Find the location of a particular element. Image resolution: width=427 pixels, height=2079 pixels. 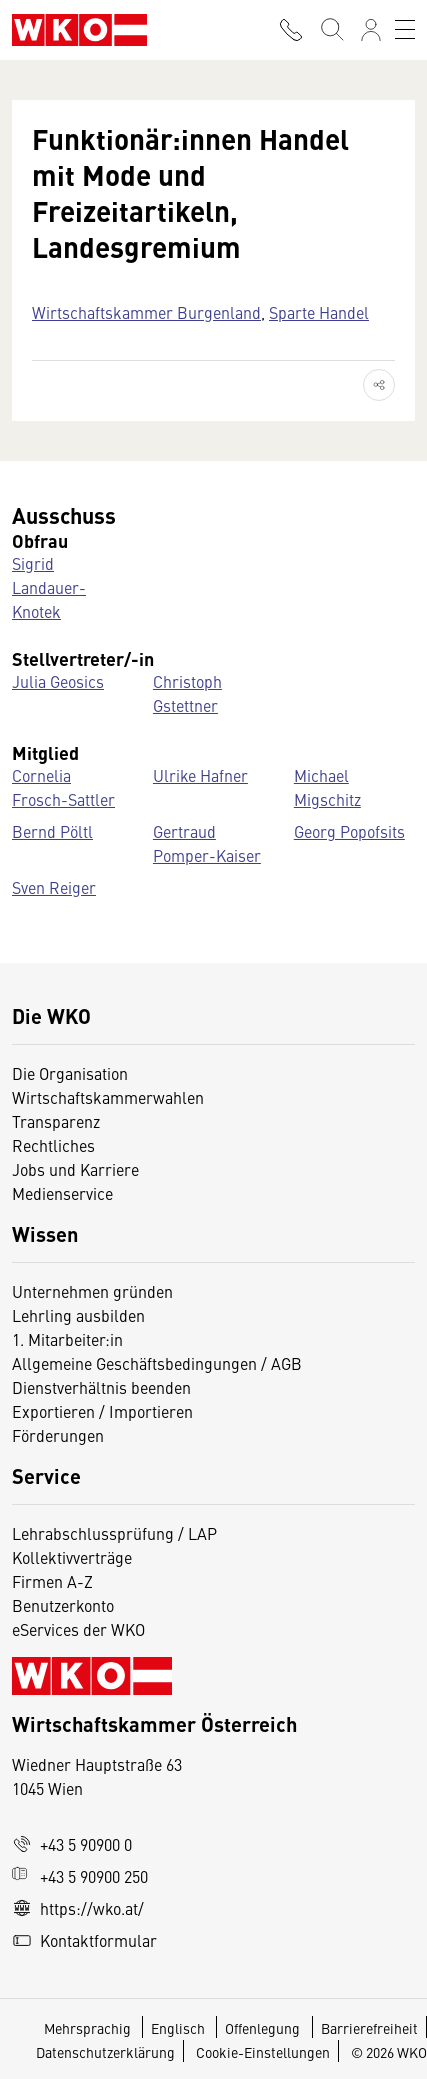

Mehrsprachig is located at coordinates (89, 2028).